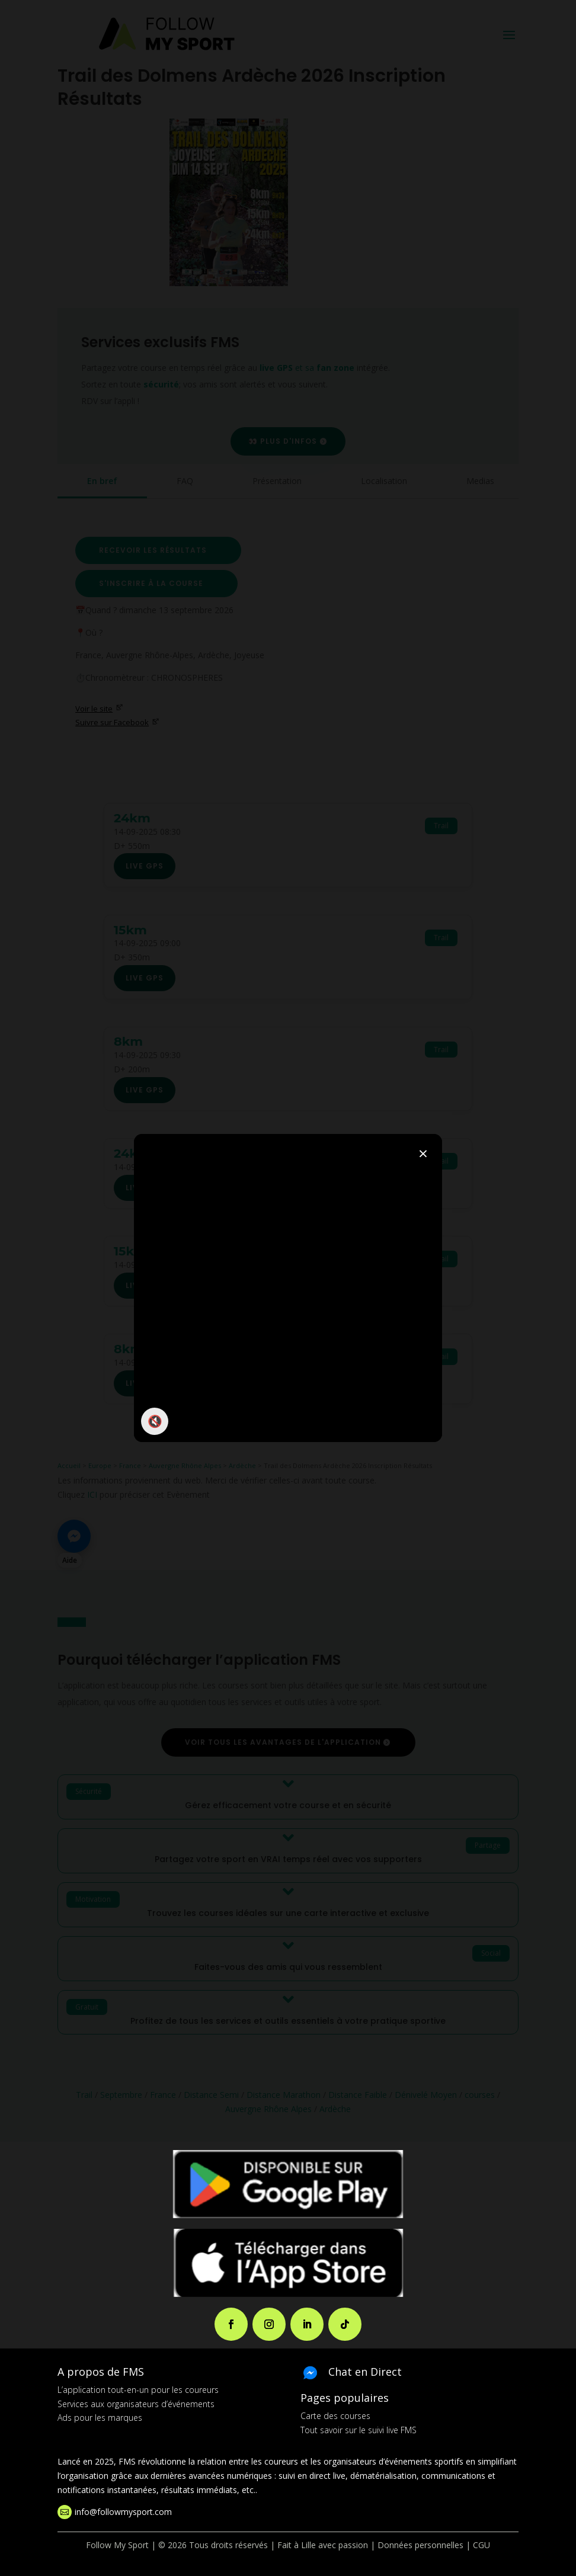  What do you see at coordinates (99, 2417) in the screenshot?
I see `Ads pour les marques` at bounding box center [99, 2417].